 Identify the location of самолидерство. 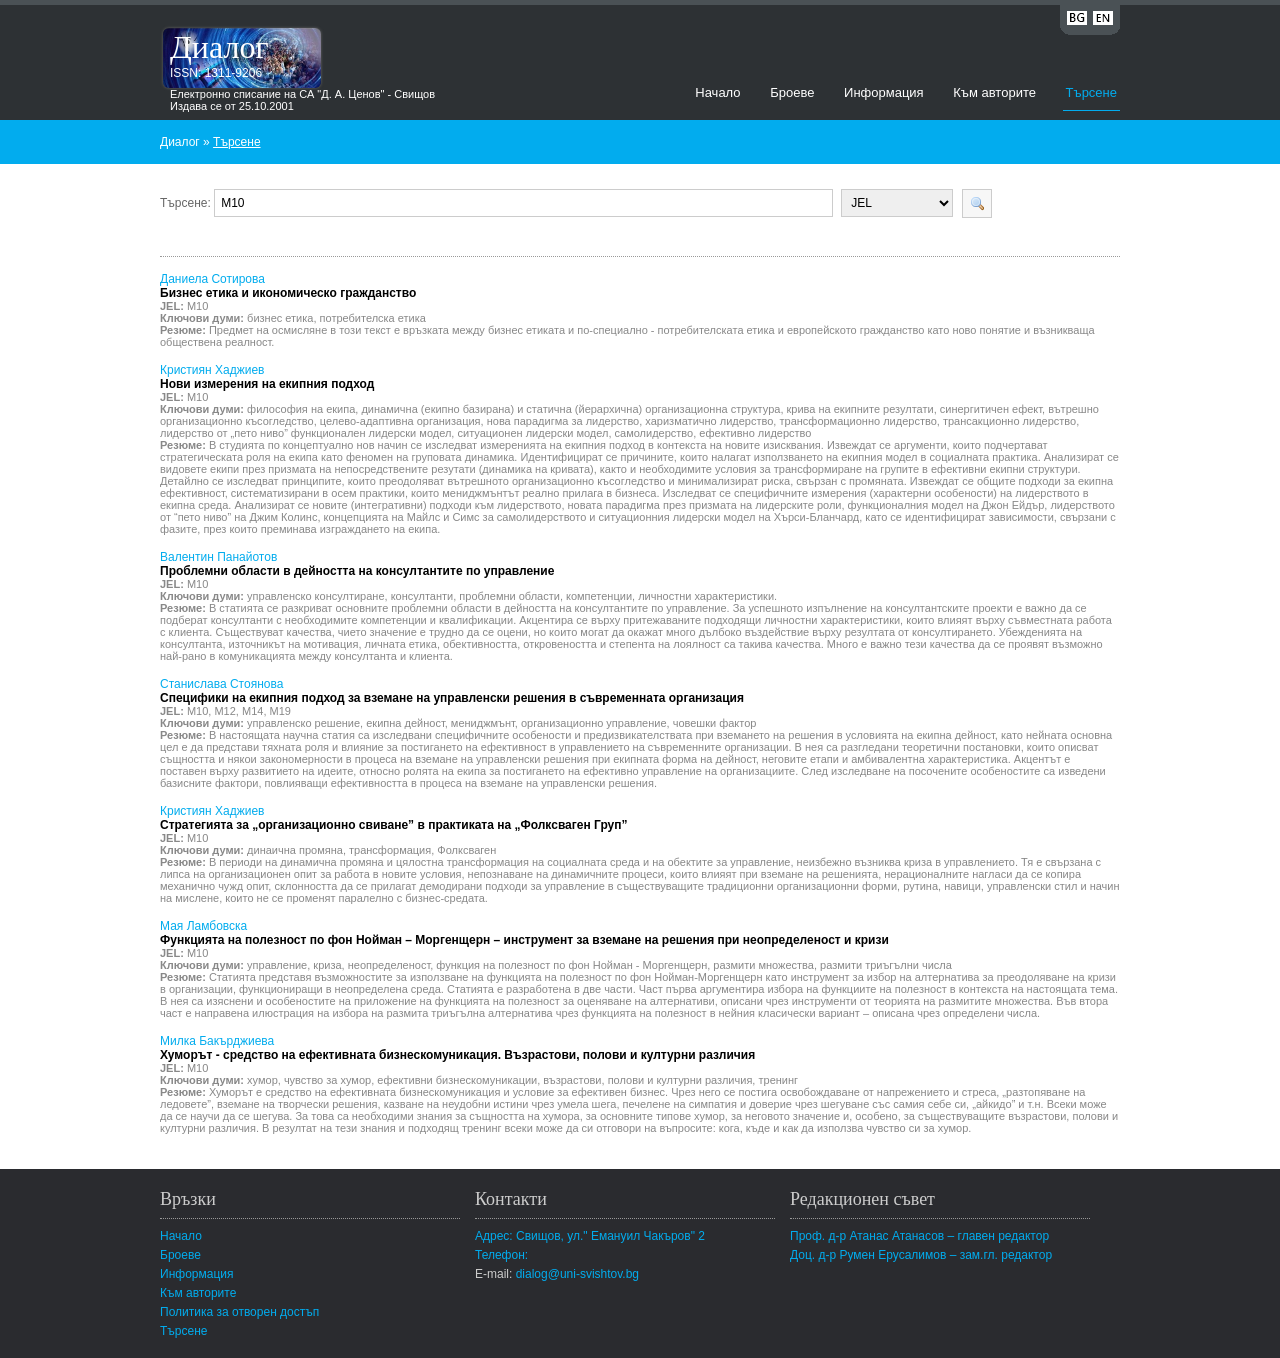
(654, 433).